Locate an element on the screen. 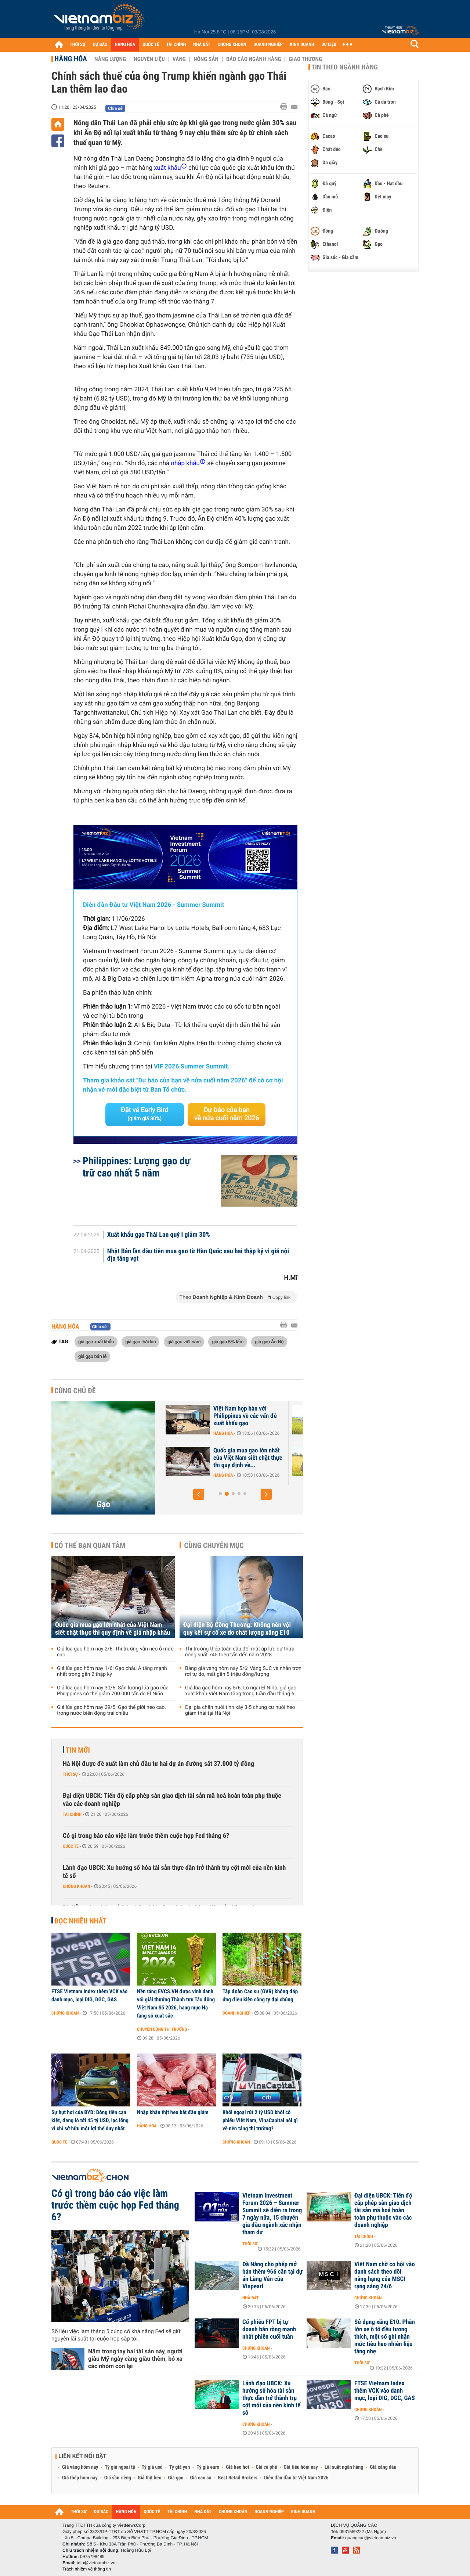 The height and width of the screenshot is (2576, 470). Giá heo hơi is located at coordinates (237, 2467).